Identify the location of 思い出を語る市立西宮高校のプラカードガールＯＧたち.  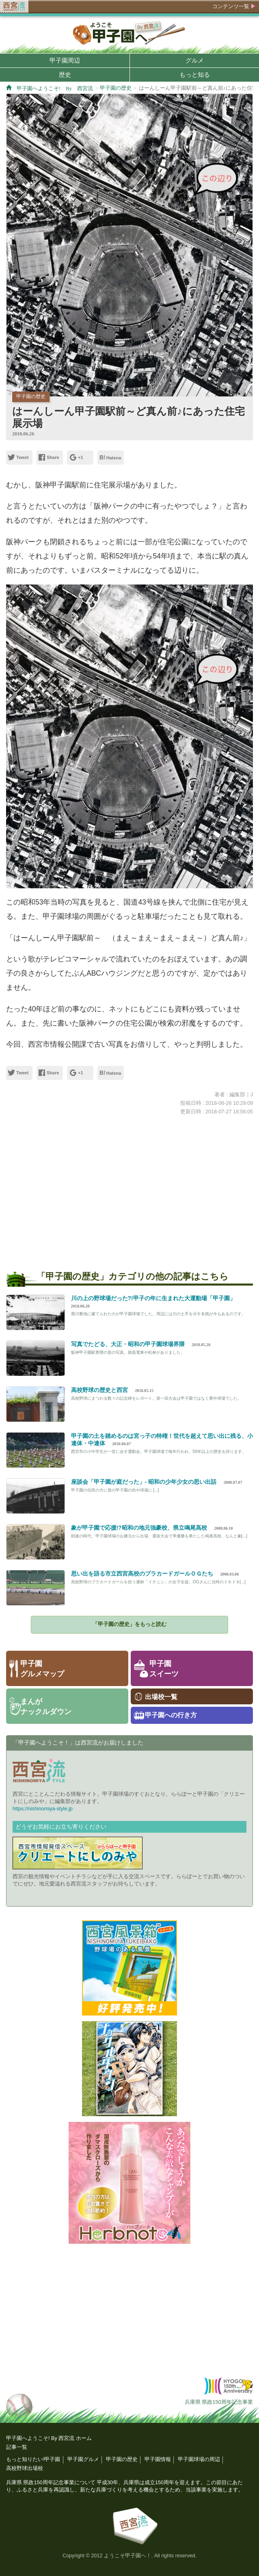
(142, 1573).